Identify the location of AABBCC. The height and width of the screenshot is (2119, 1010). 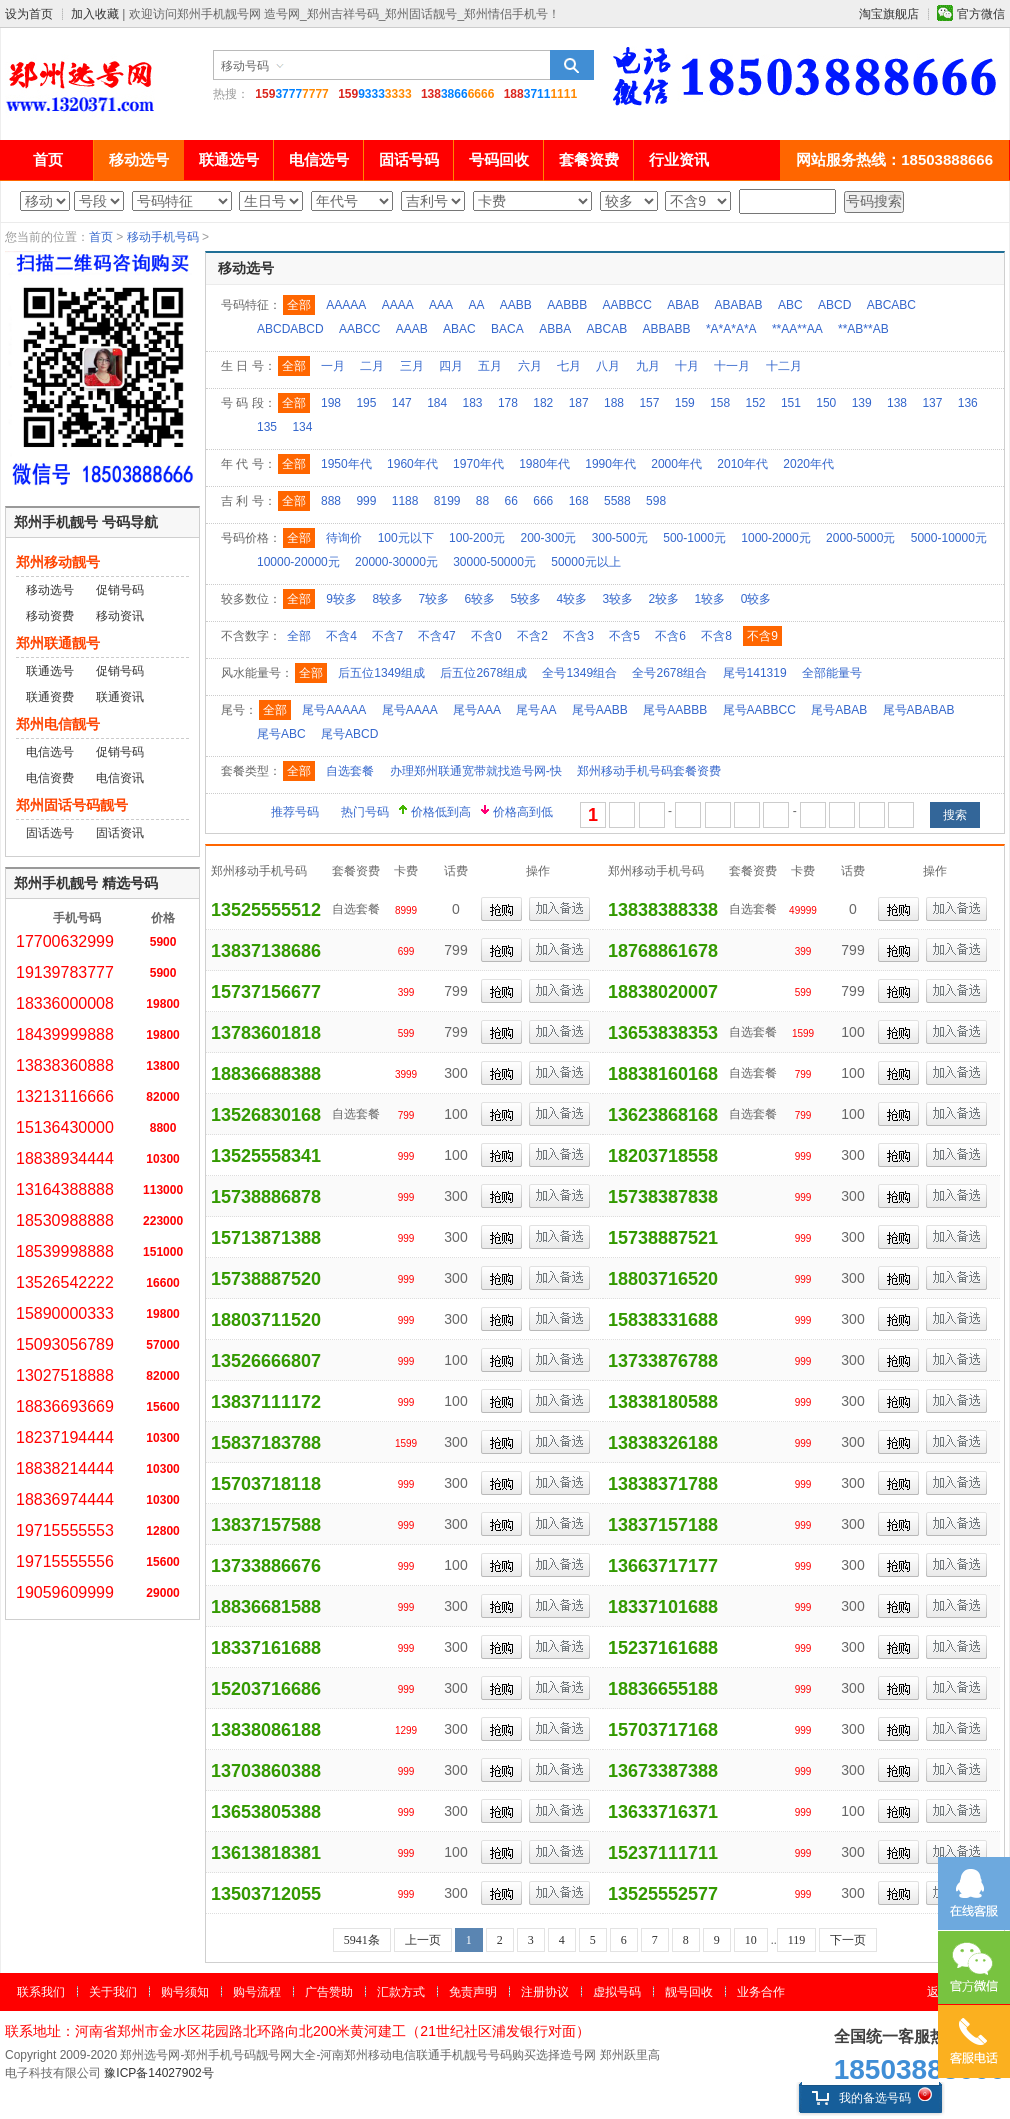
(627, 305).